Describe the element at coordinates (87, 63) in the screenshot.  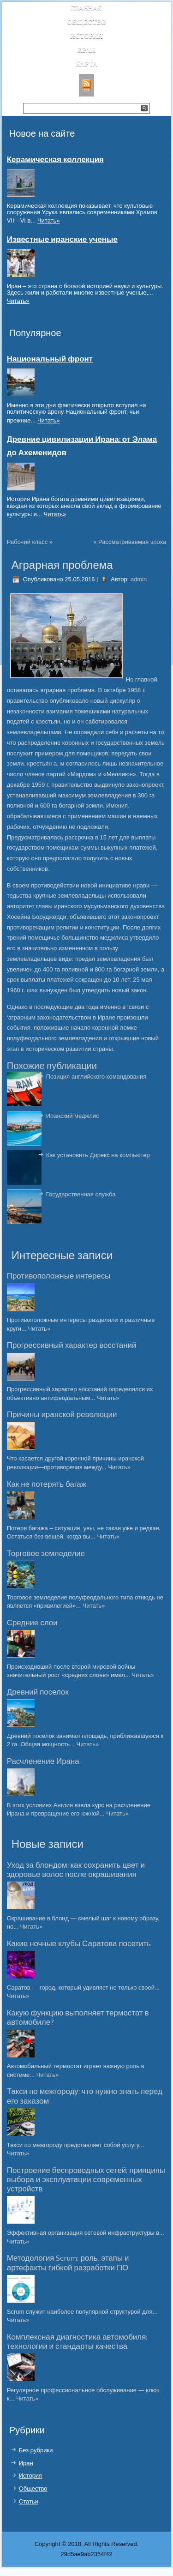
I see `Карта` at that location.